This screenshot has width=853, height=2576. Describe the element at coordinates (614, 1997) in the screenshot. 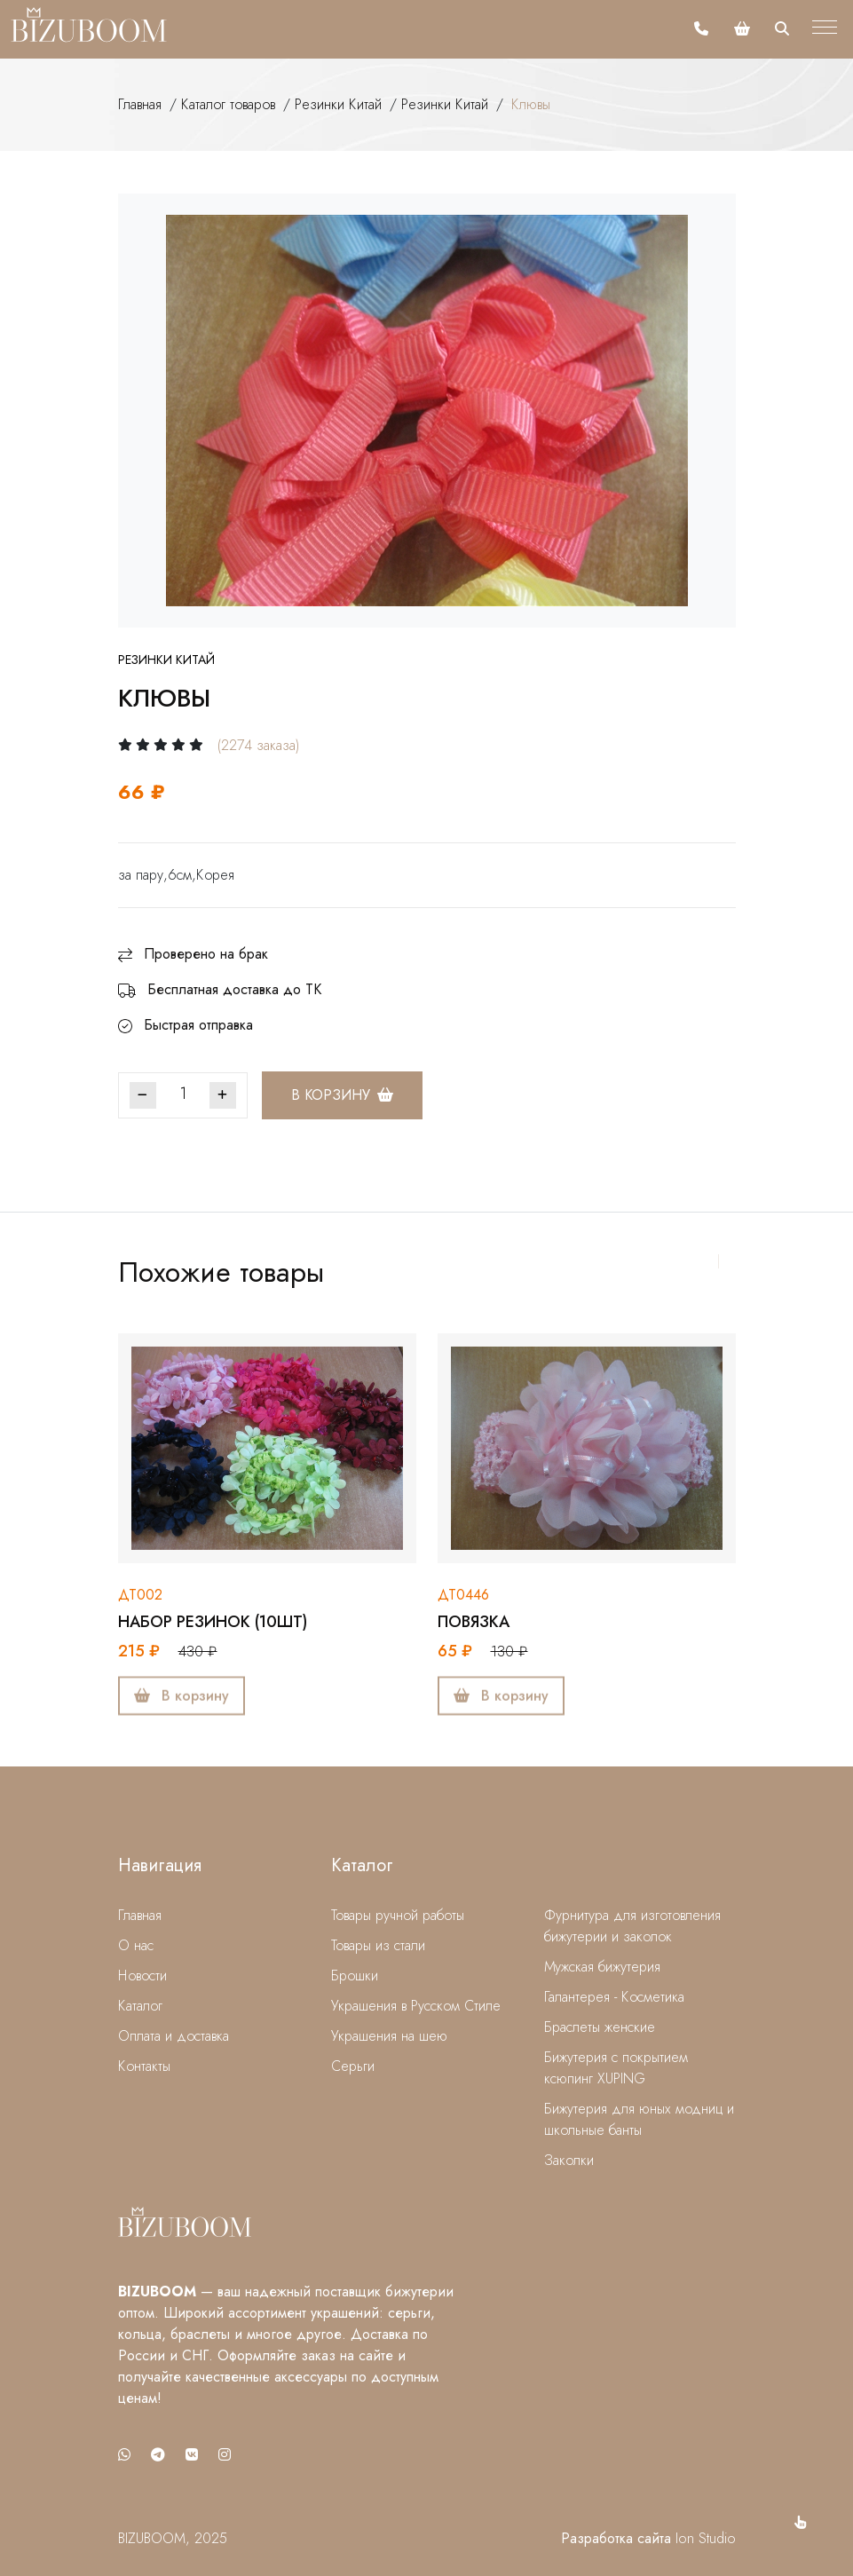

I see `Галантерея - Косметика` at that location.